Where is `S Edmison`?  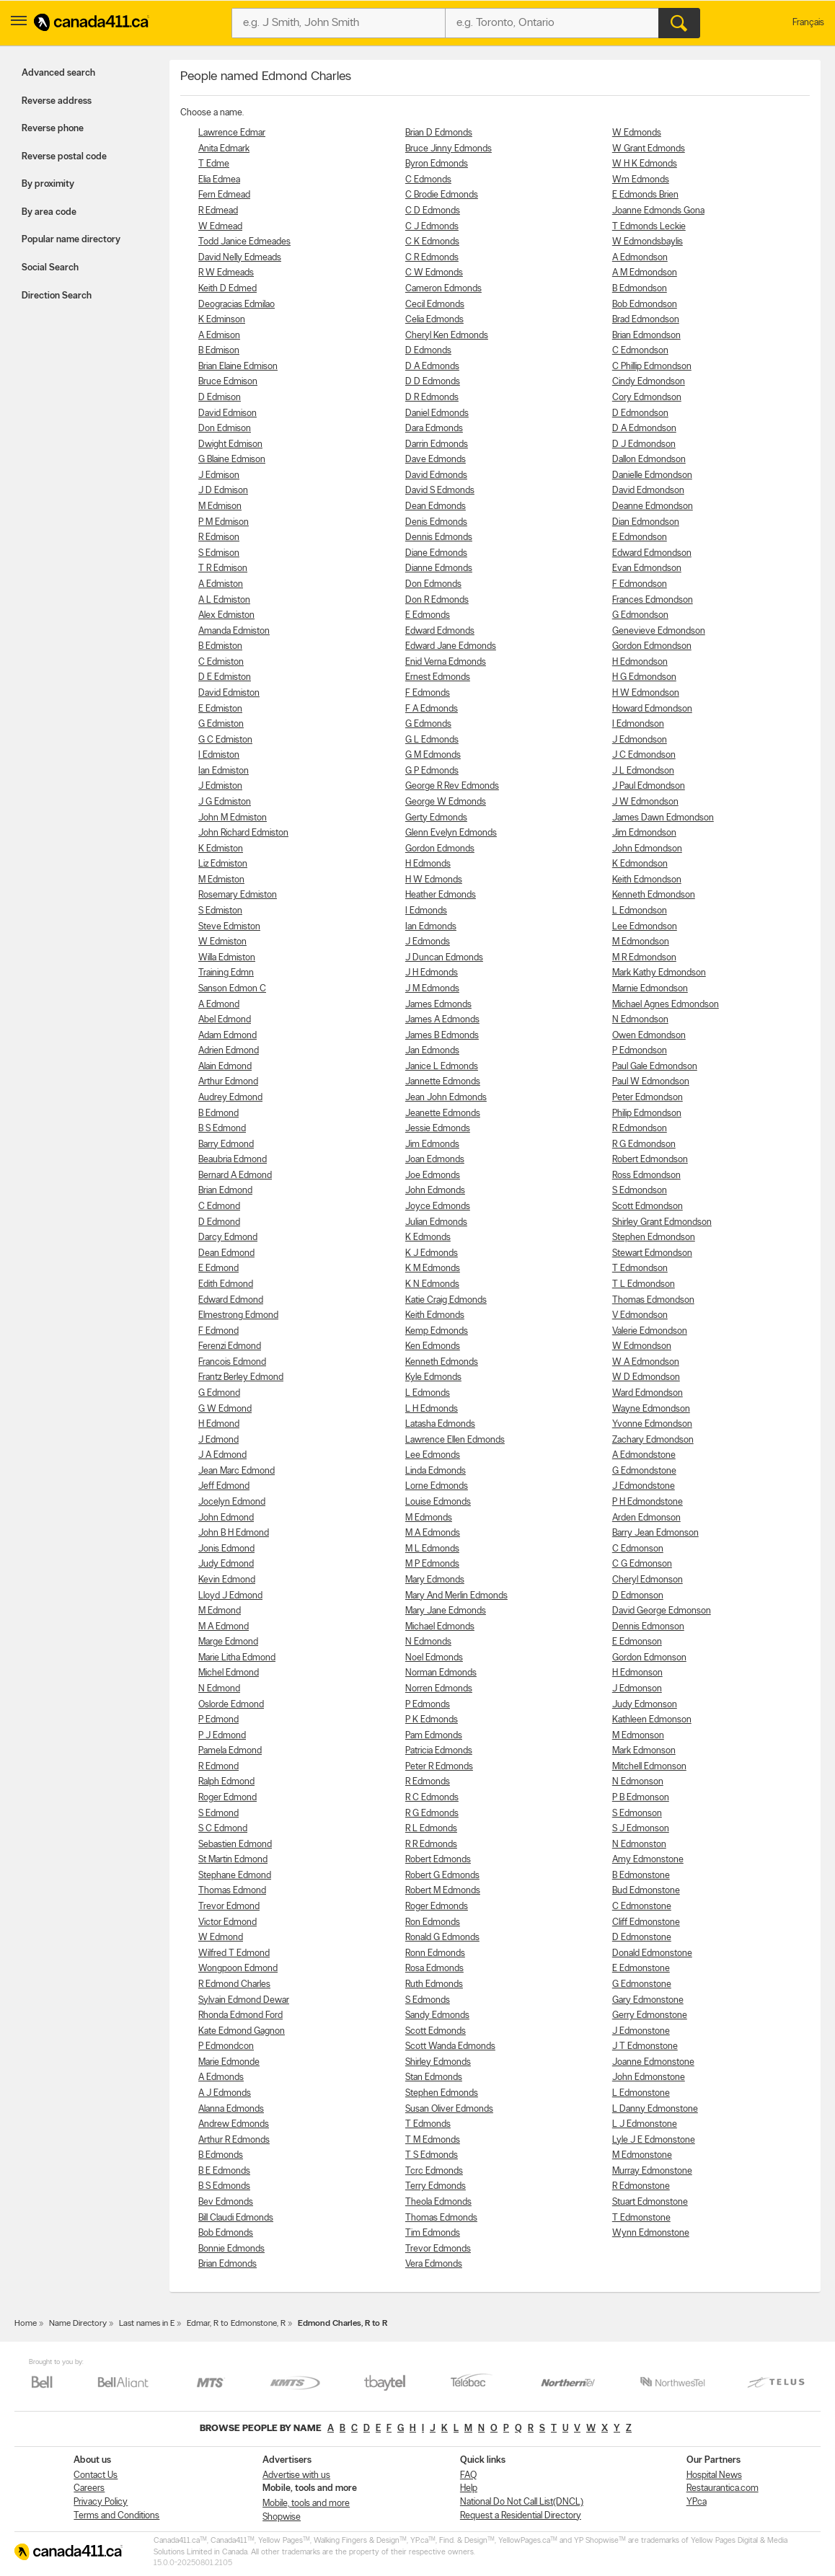 S Edmison is located at coordinates (218, 553).